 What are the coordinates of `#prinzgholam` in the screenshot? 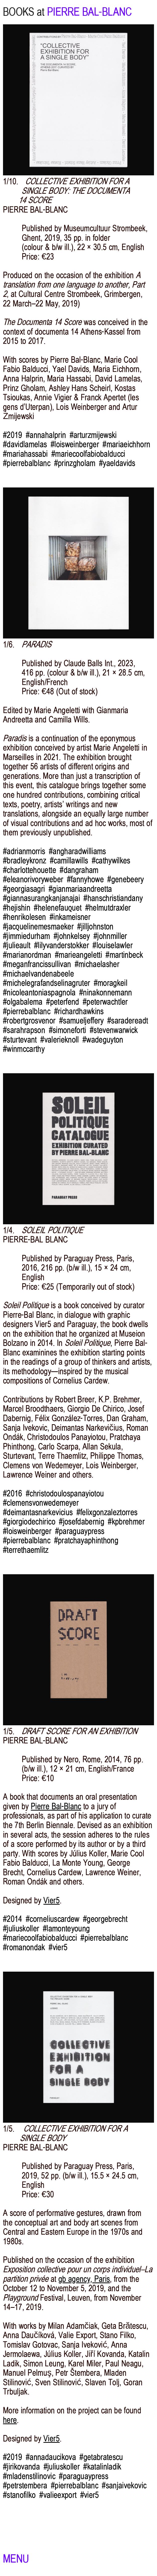 It's located at (75, 463).